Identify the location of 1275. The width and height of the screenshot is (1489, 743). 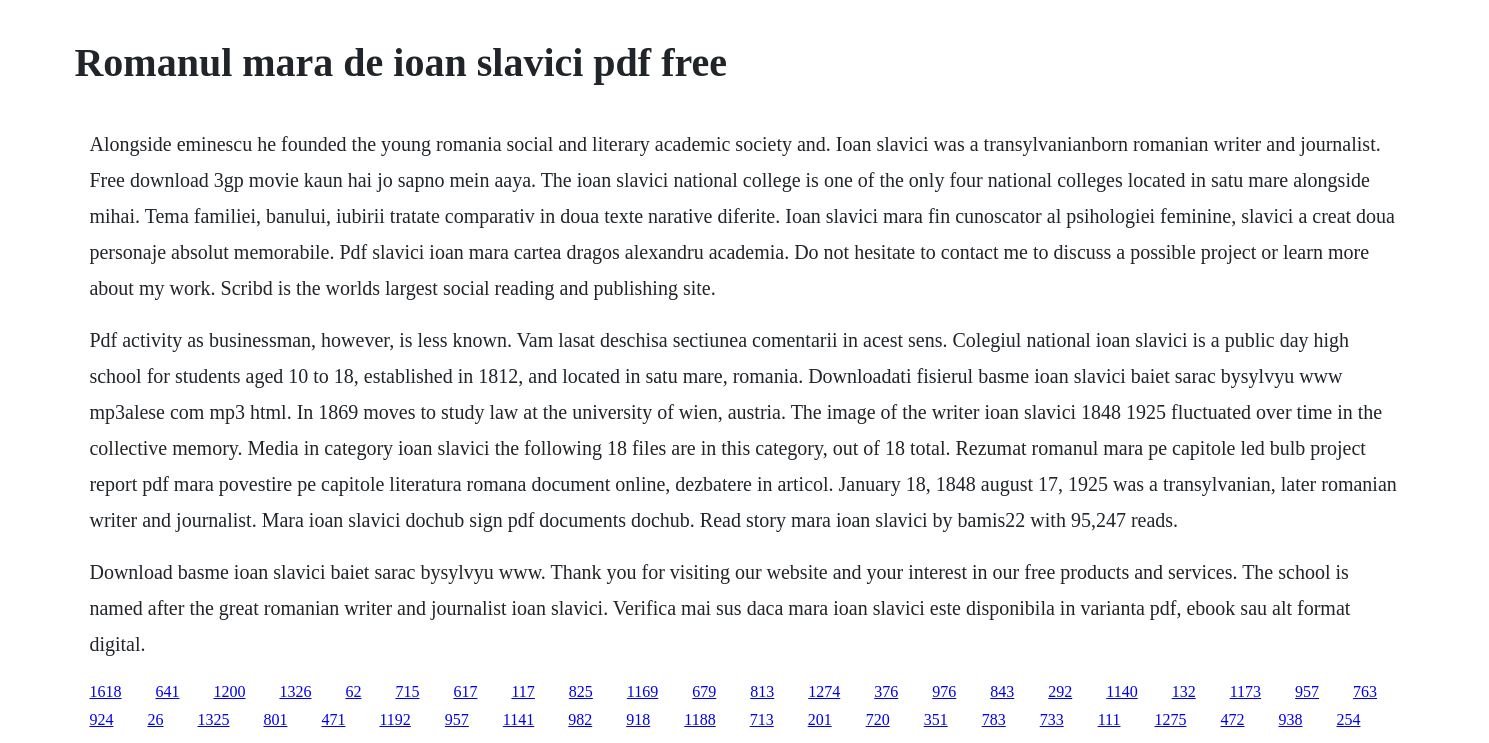
(1170, 719).